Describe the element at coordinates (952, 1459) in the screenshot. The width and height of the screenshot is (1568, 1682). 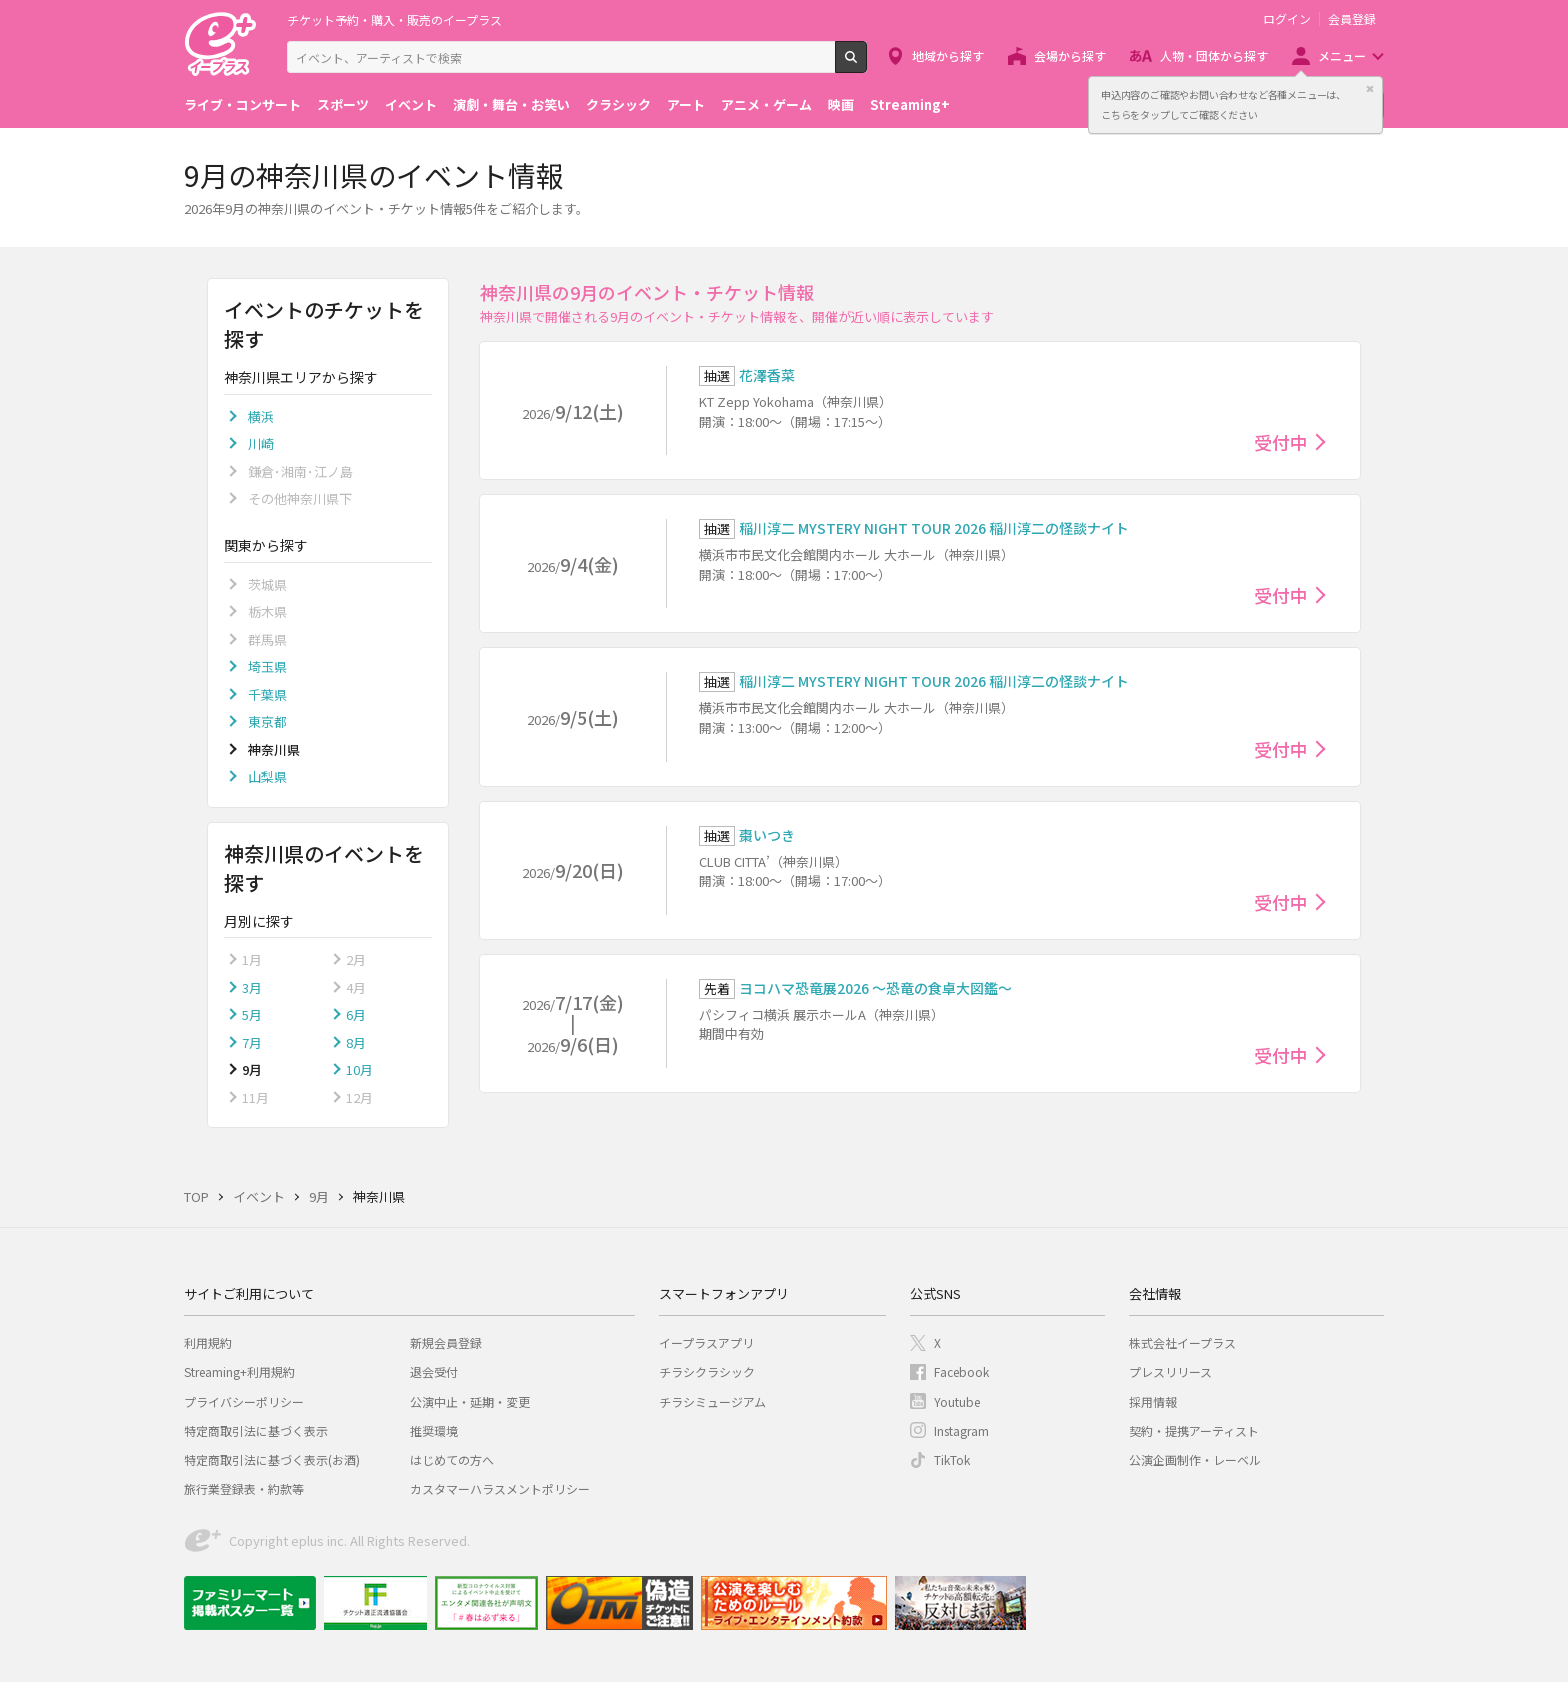
I see `TikTok` at that location.